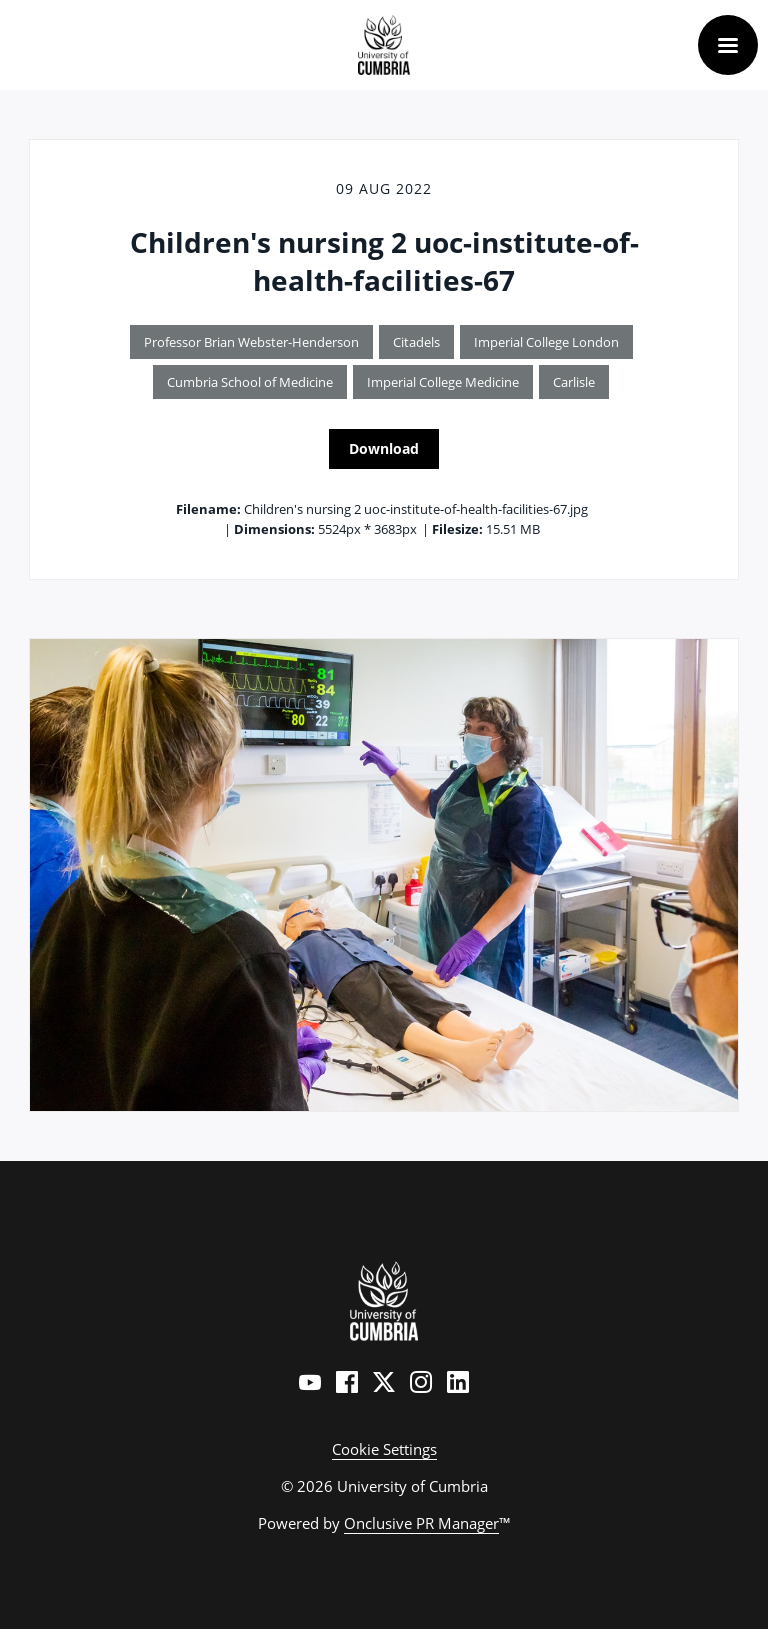  I want to click on Carlisle, so click(574, 382).